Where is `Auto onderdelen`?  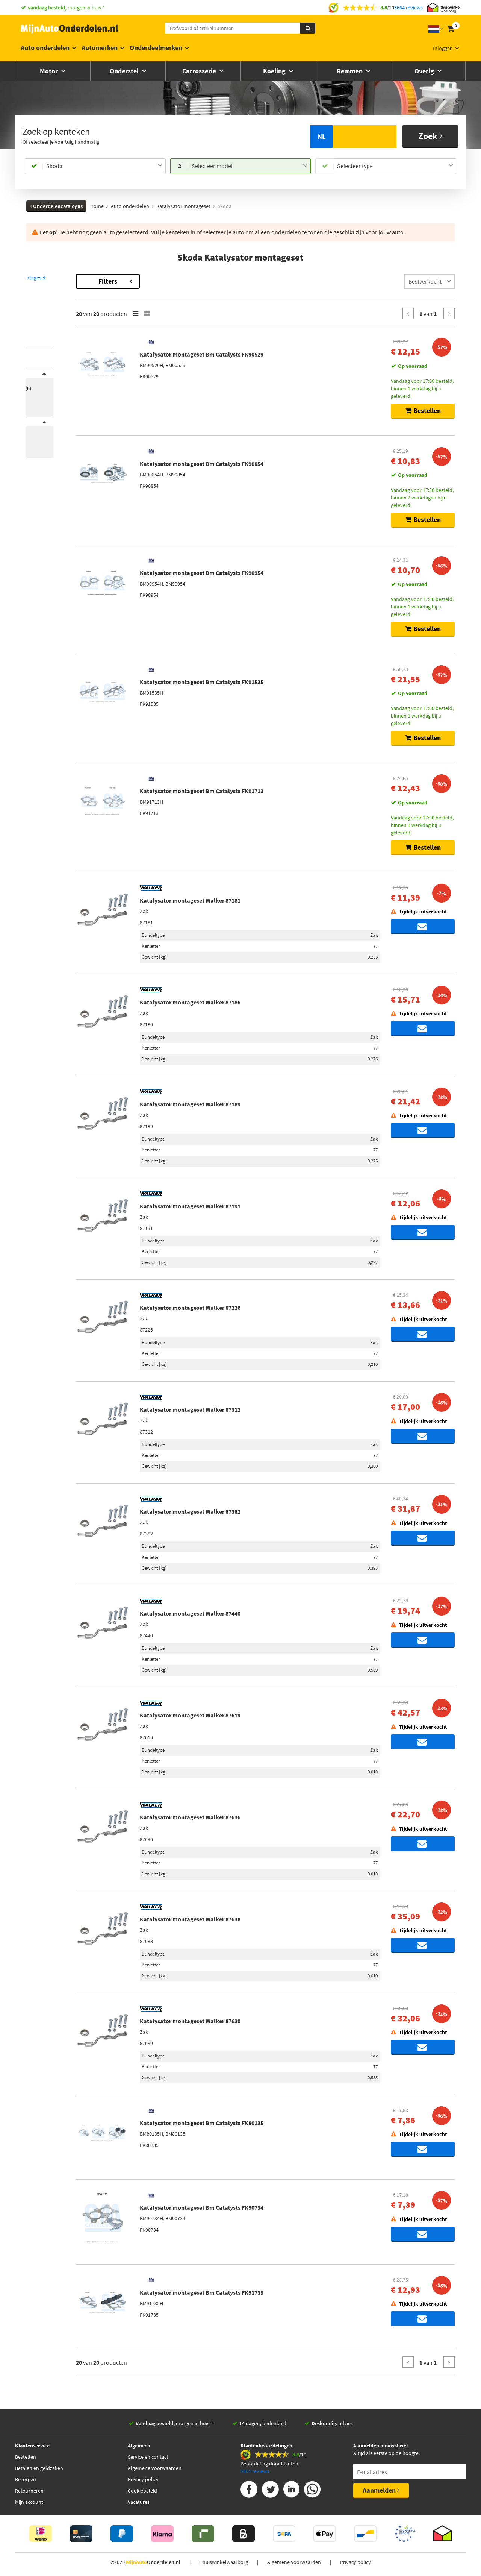
Auto onderdelen is located at coordinates (45, 47).